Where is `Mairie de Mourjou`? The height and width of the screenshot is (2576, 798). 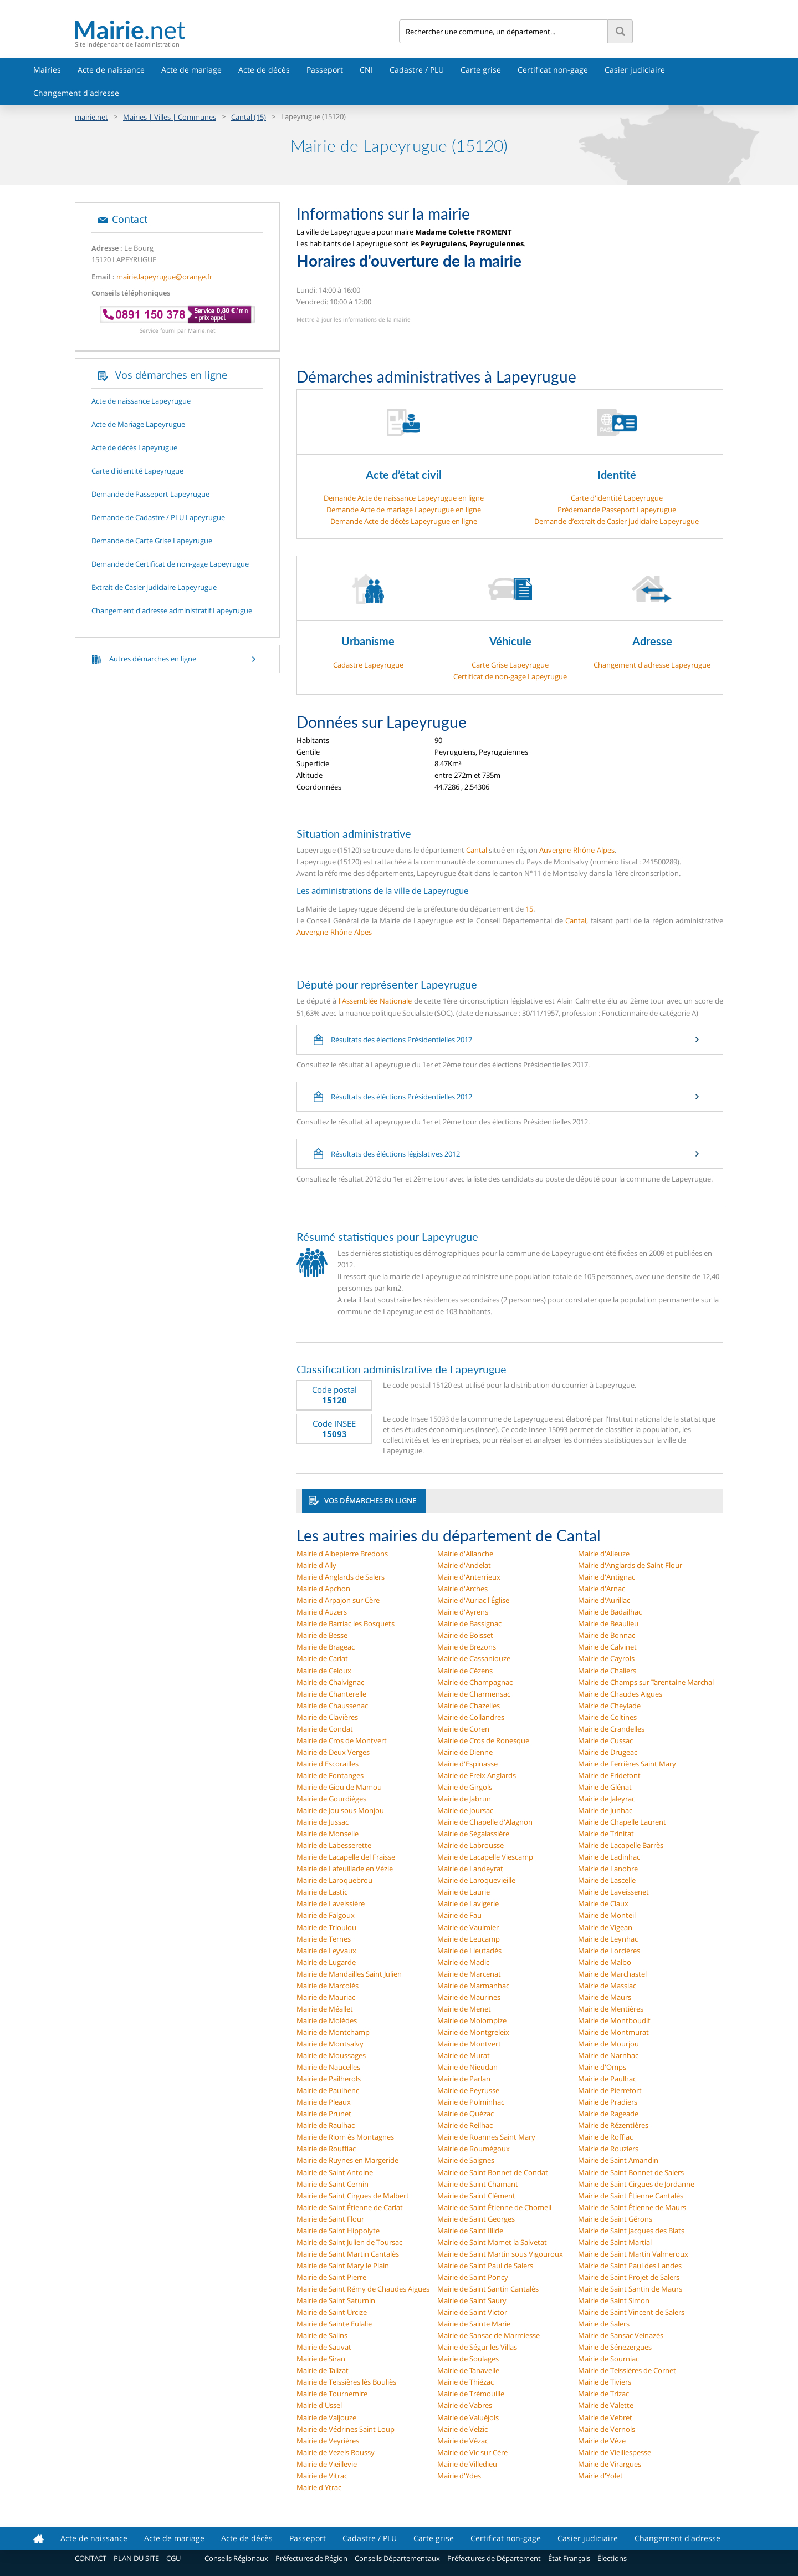
Mairie de Mourjou is located at coordinates (608, 2044).